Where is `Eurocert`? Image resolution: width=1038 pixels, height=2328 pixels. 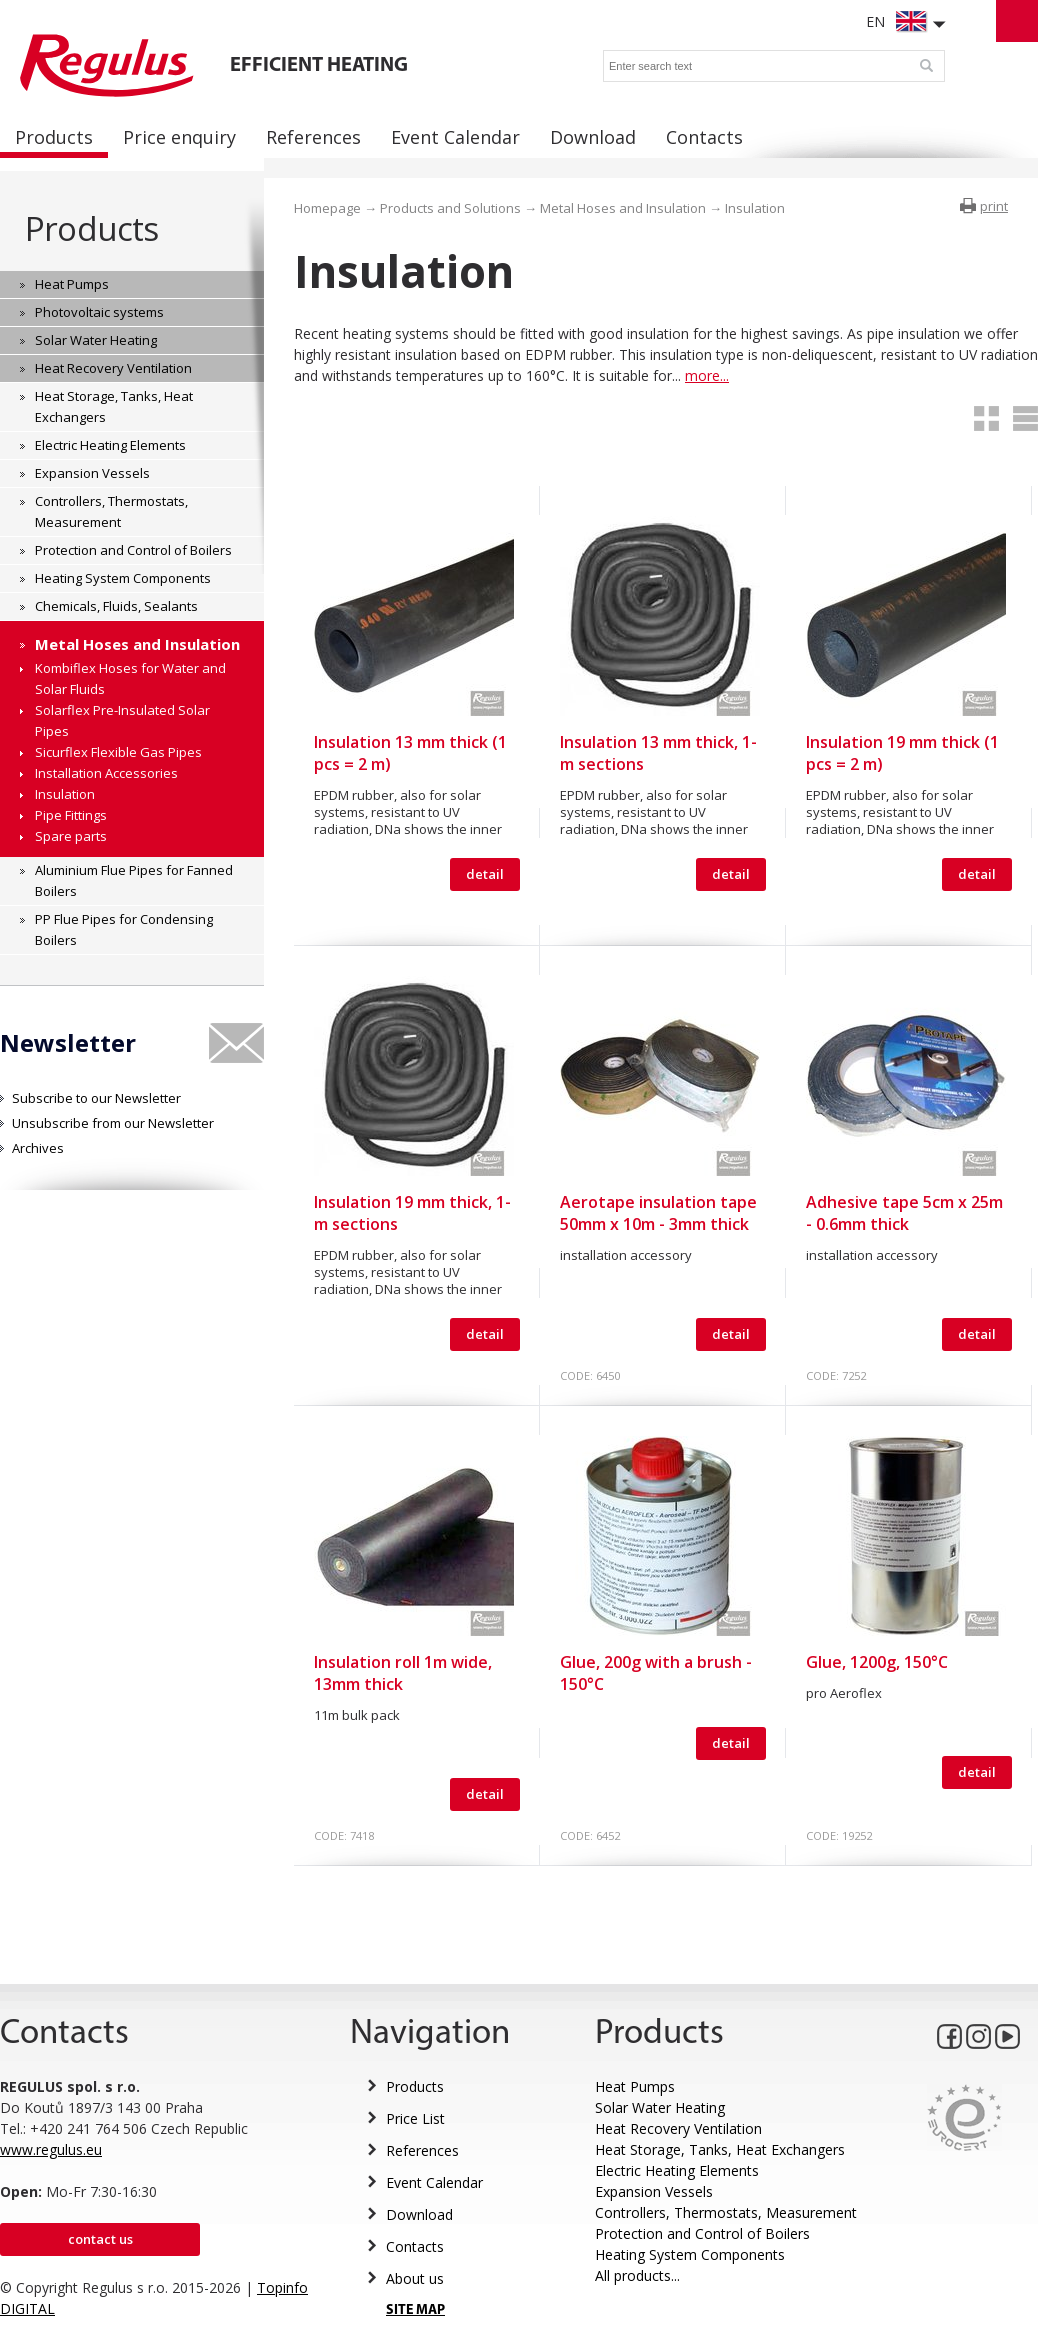 Eurocert is located at coordinates (964, 2117).